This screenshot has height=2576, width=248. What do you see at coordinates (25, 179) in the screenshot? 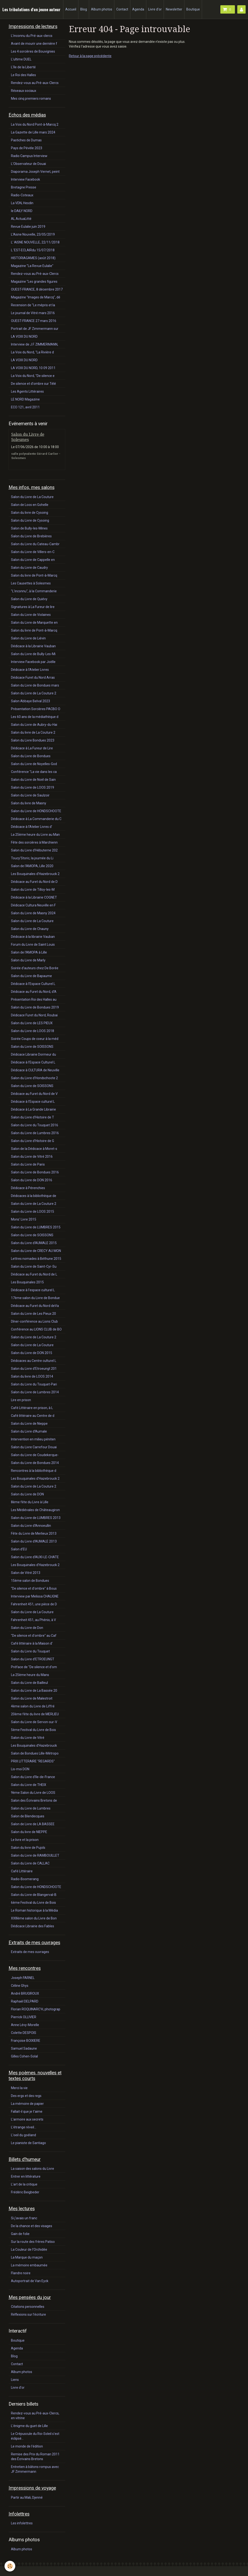
I see `Interview Facebook` at bounding box center [25, 179].